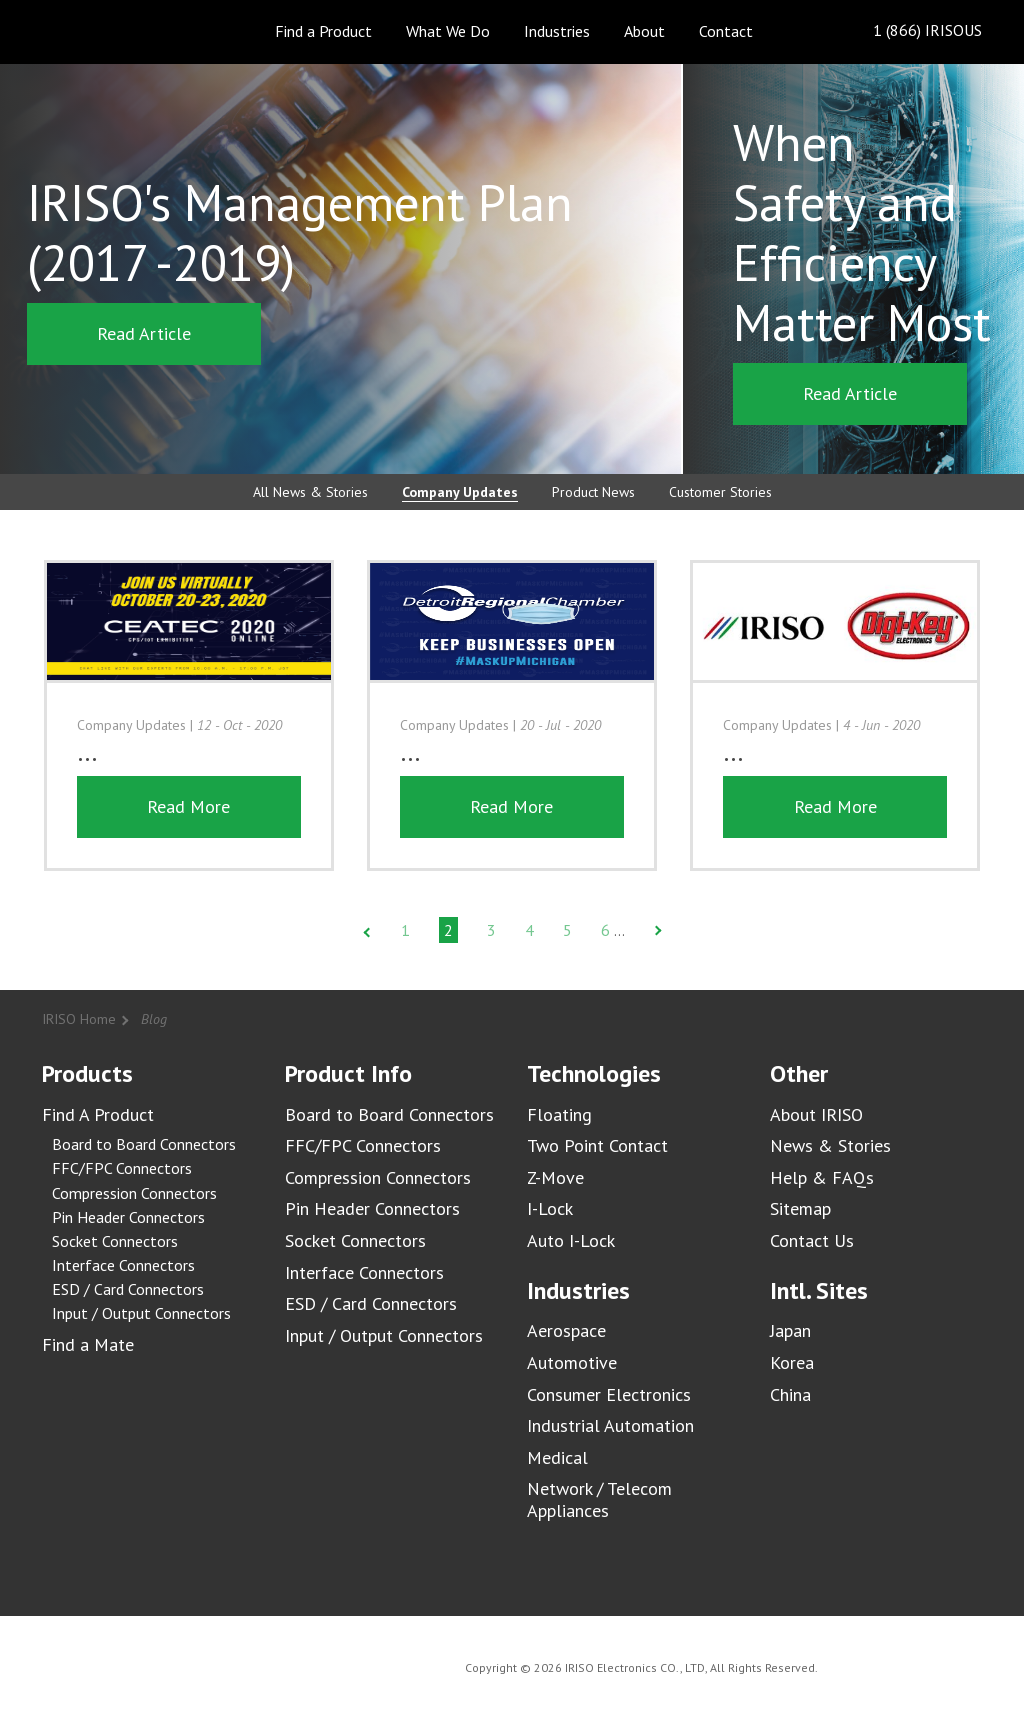  Describe the element at coordinates (88, 1344) in the screenshot. I see `Find a Mate` at that location.